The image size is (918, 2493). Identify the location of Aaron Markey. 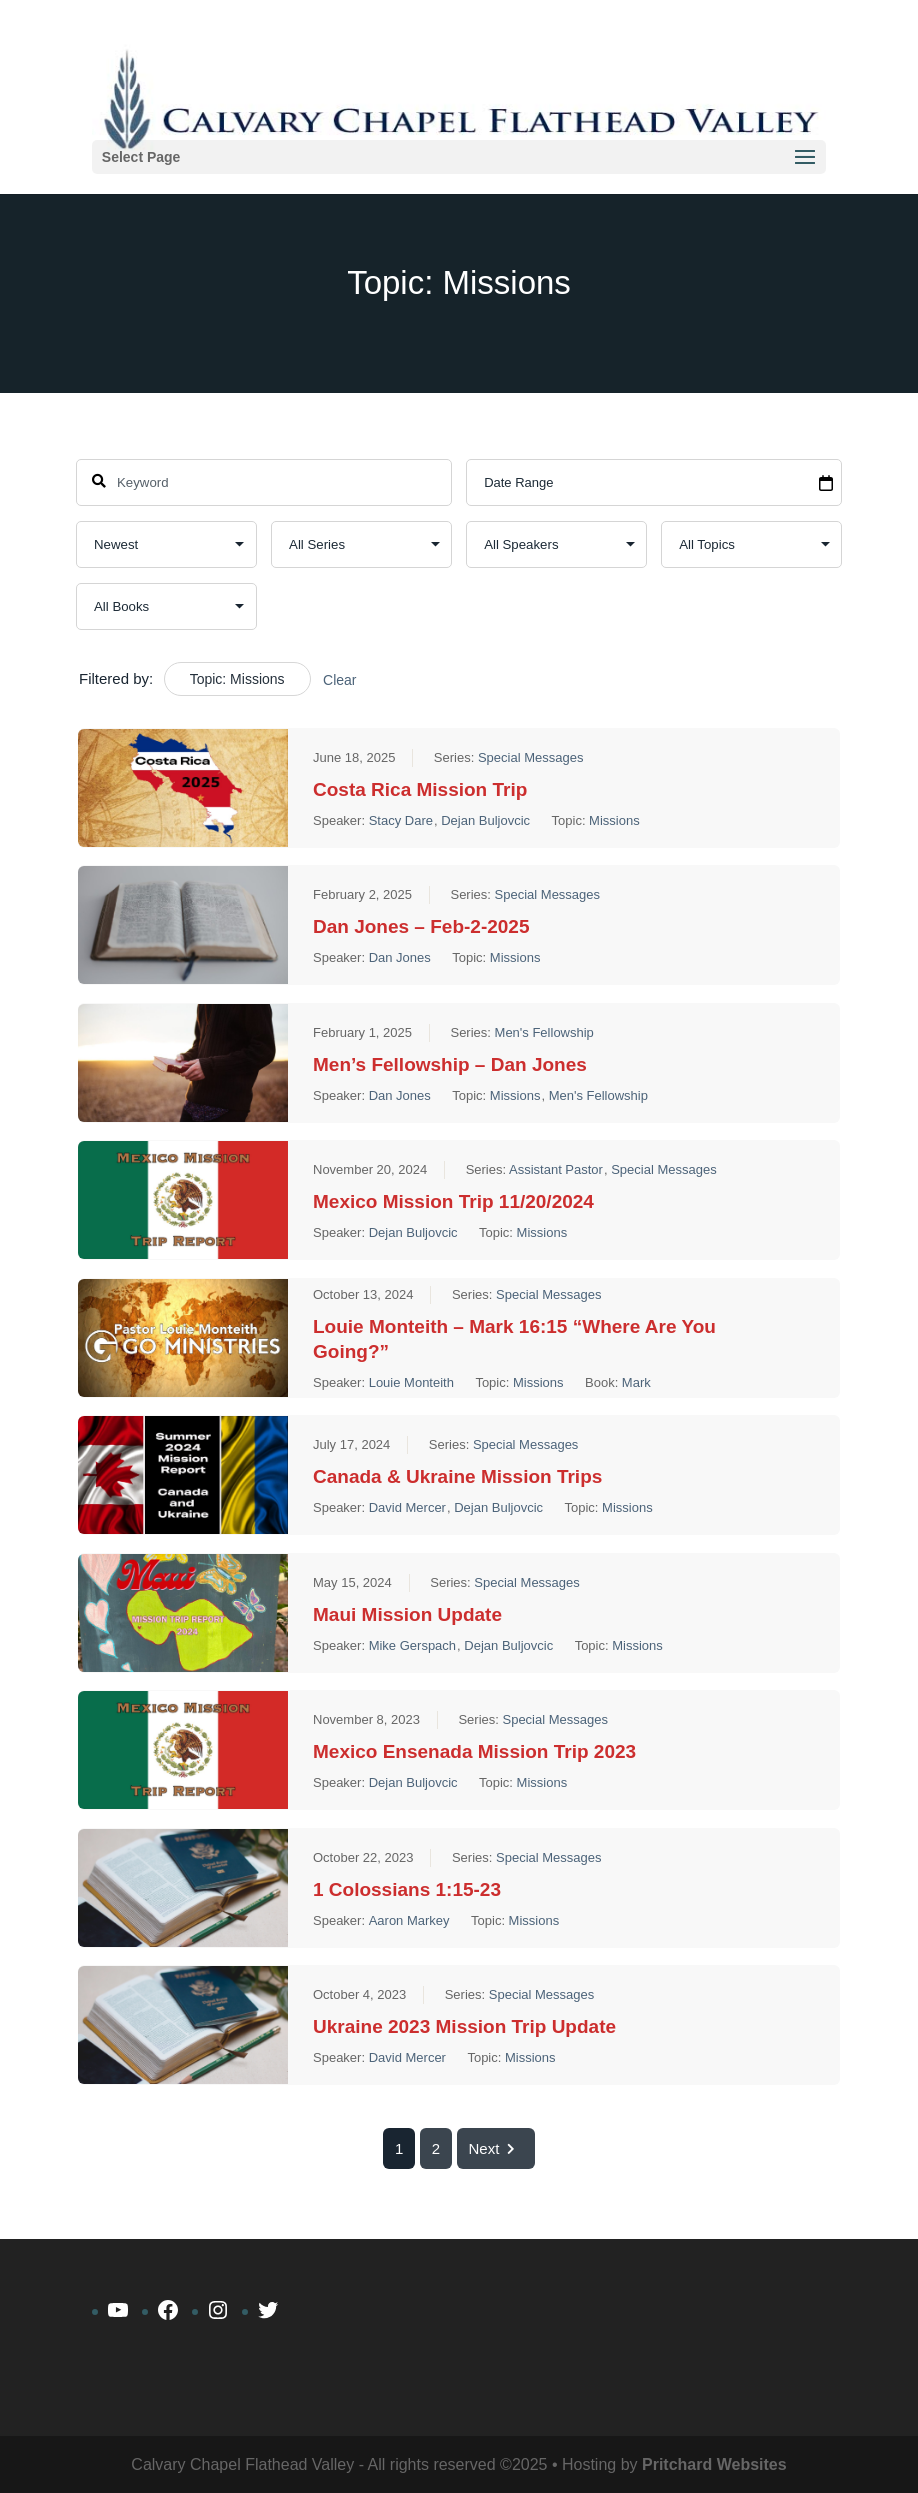
(409, 1920).